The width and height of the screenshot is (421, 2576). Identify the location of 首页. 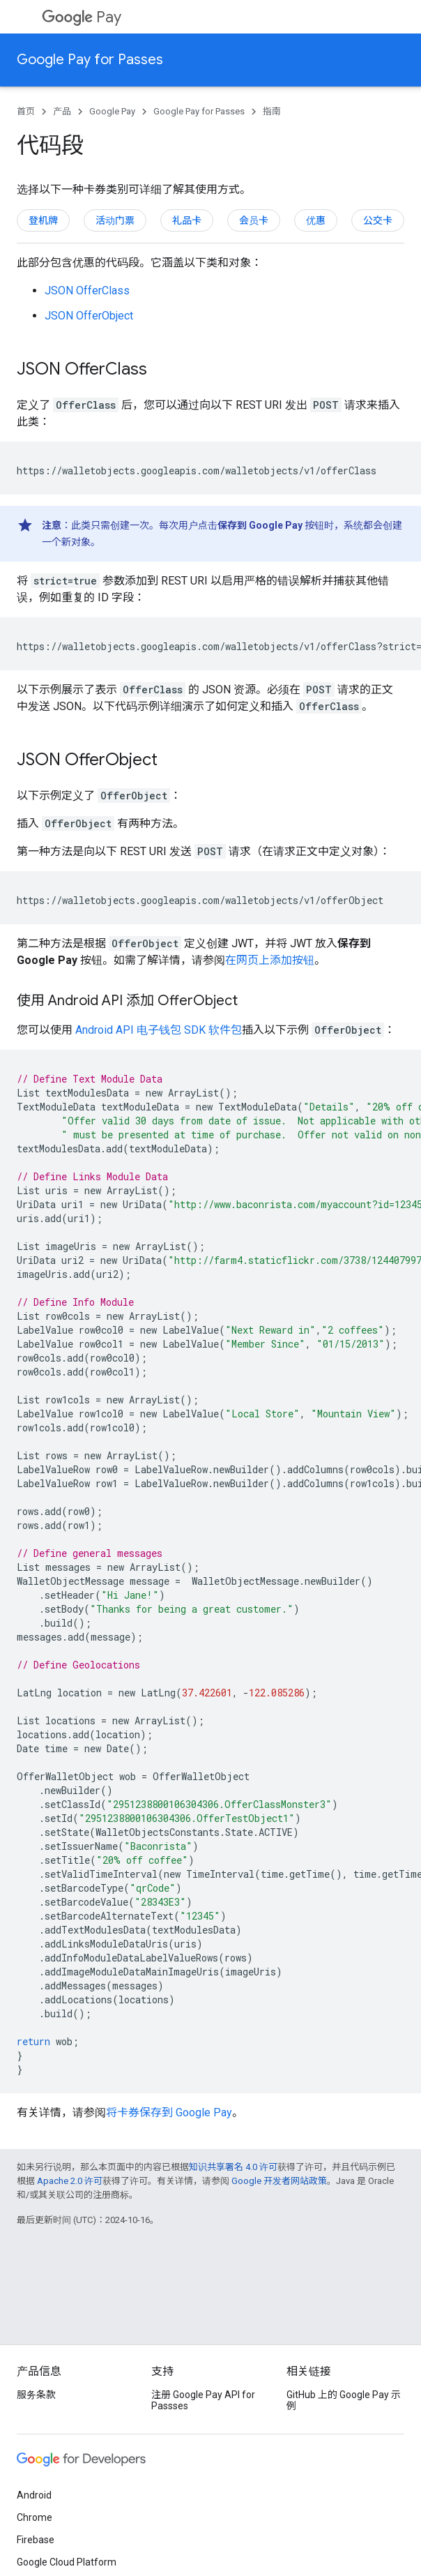
(26, 111).